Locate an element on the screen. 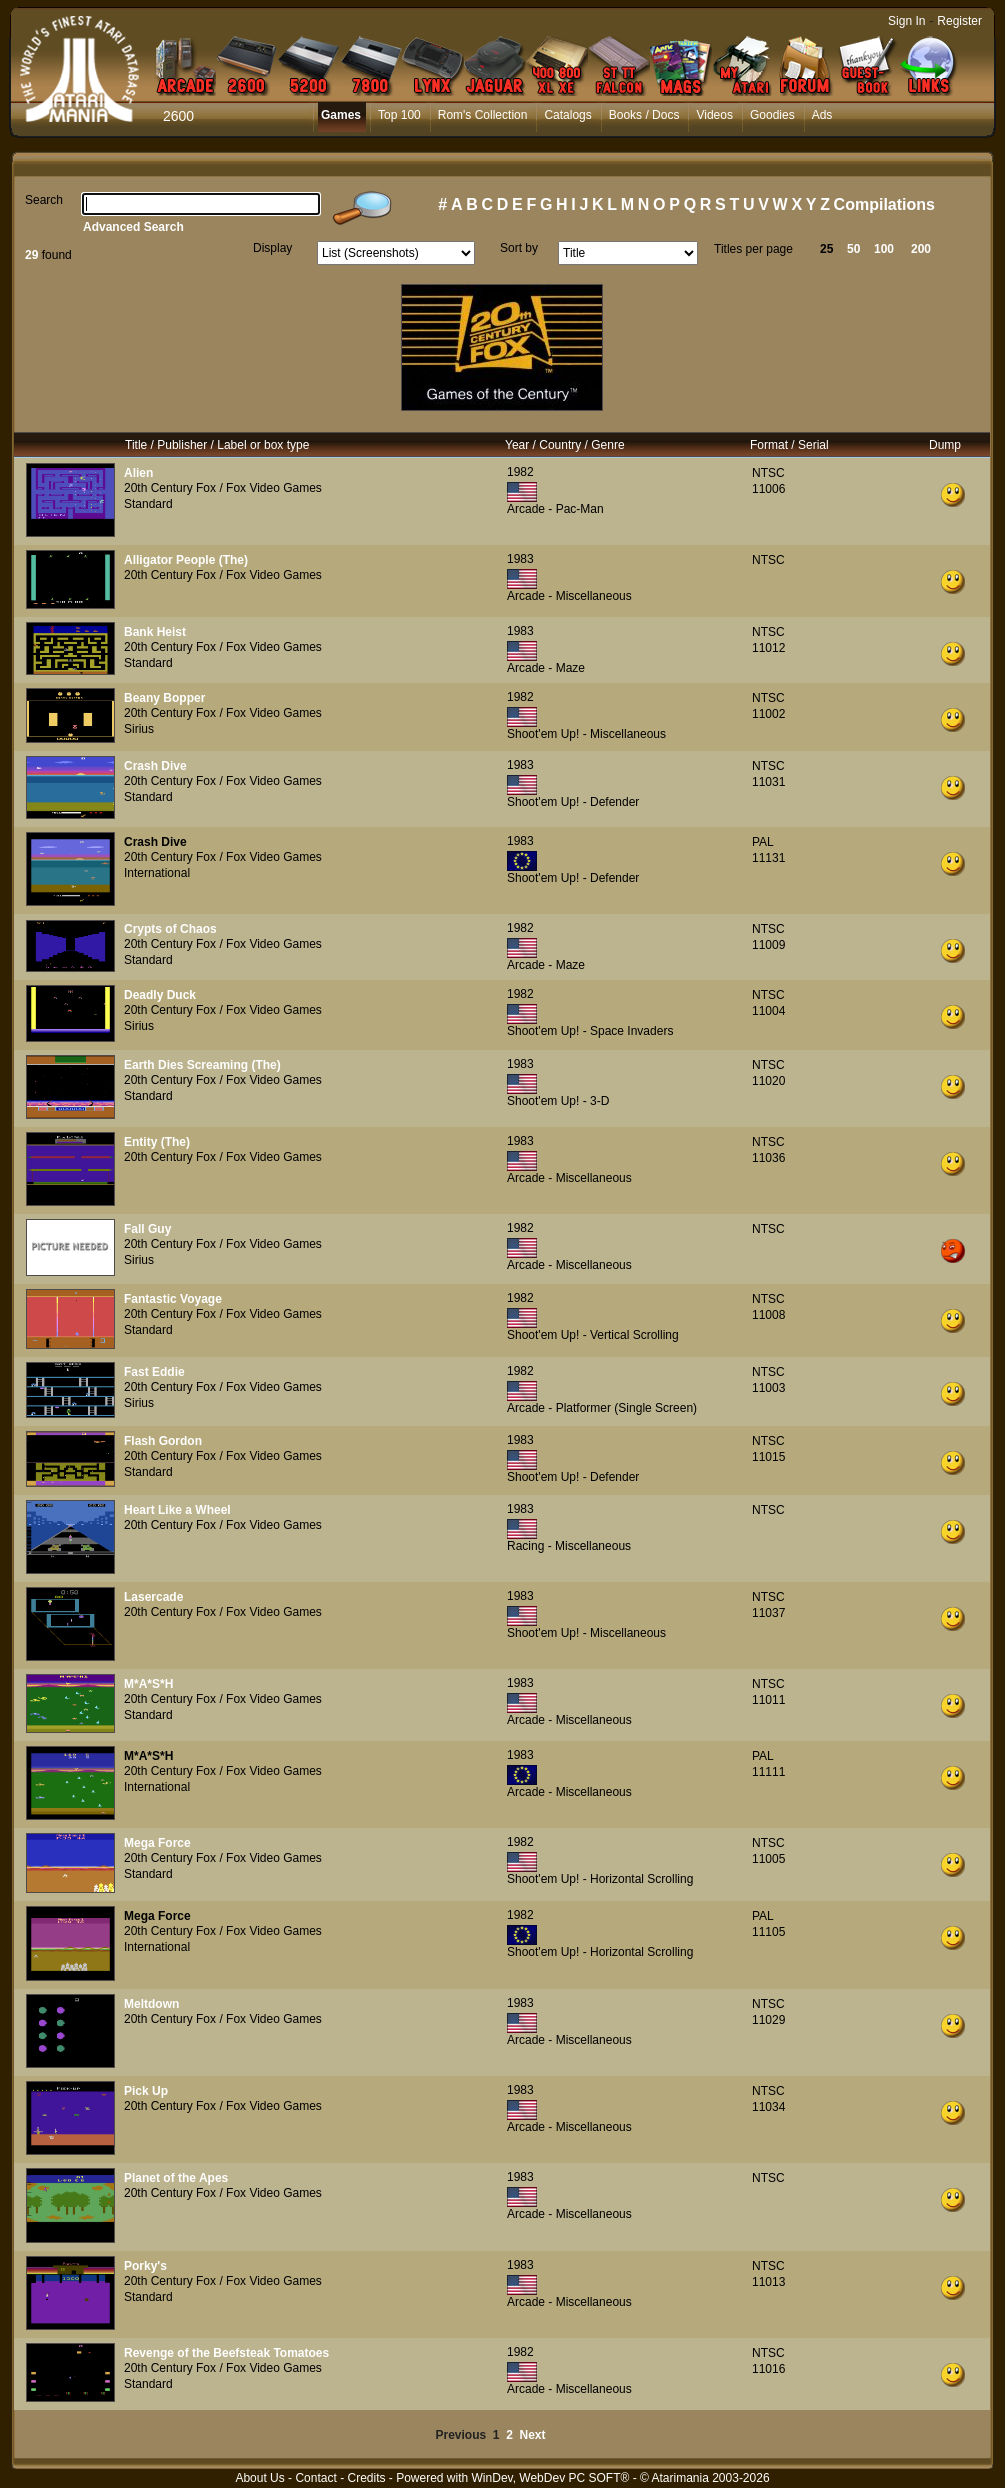 This screenshot has width=1005, height=2488. Mega Force is located at coordinates (157, 1843).